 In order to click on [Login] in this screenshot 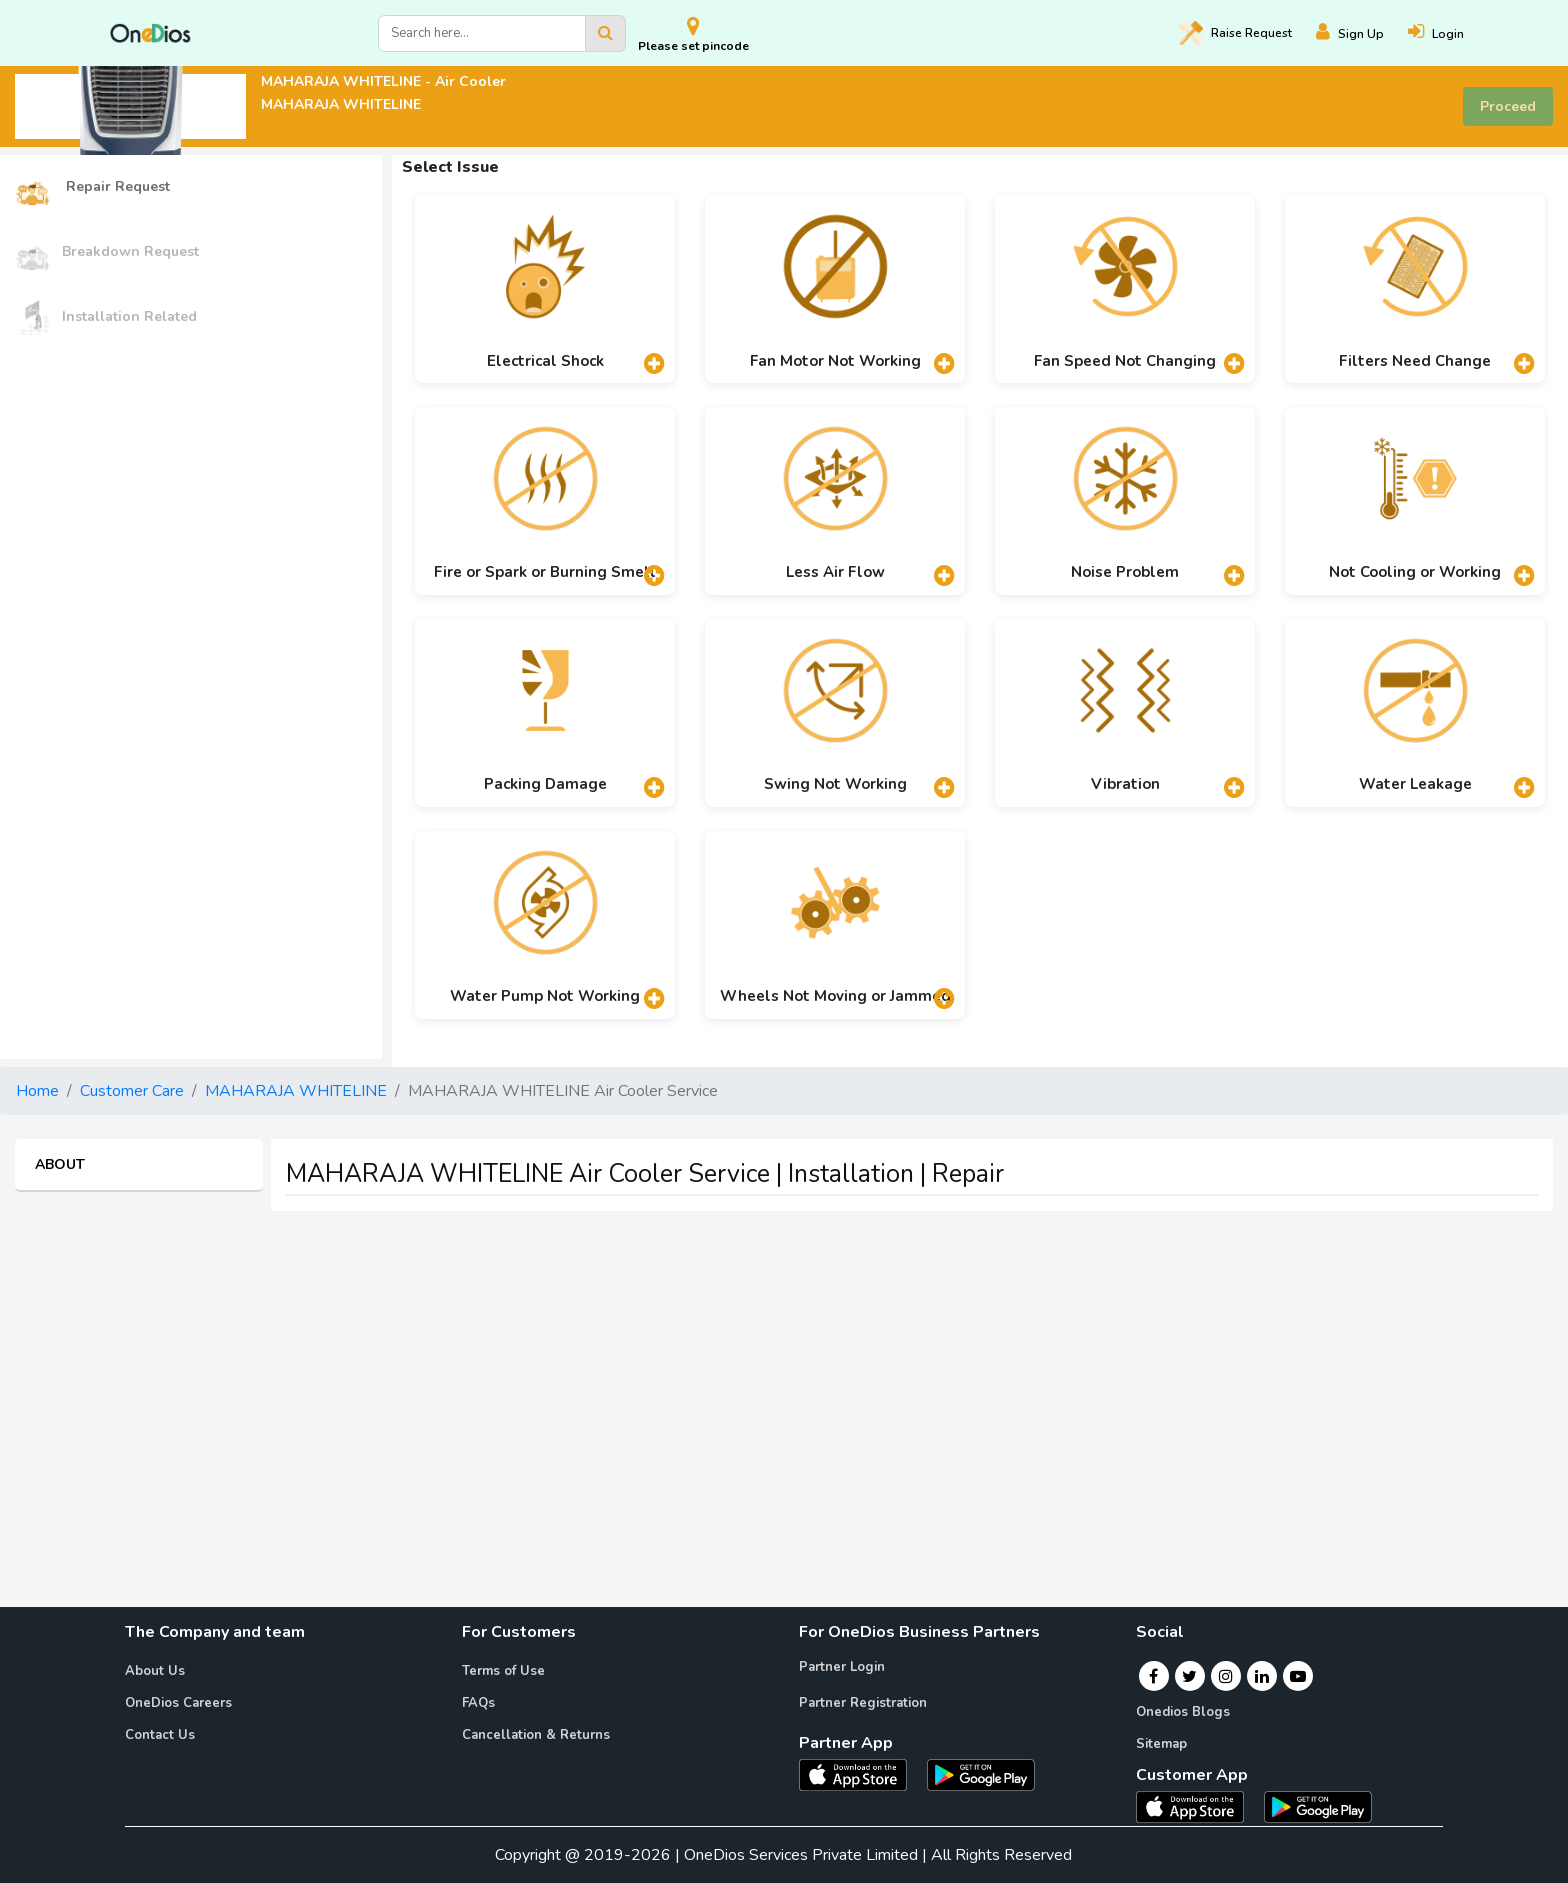, I will do `click(1448, 33)`.